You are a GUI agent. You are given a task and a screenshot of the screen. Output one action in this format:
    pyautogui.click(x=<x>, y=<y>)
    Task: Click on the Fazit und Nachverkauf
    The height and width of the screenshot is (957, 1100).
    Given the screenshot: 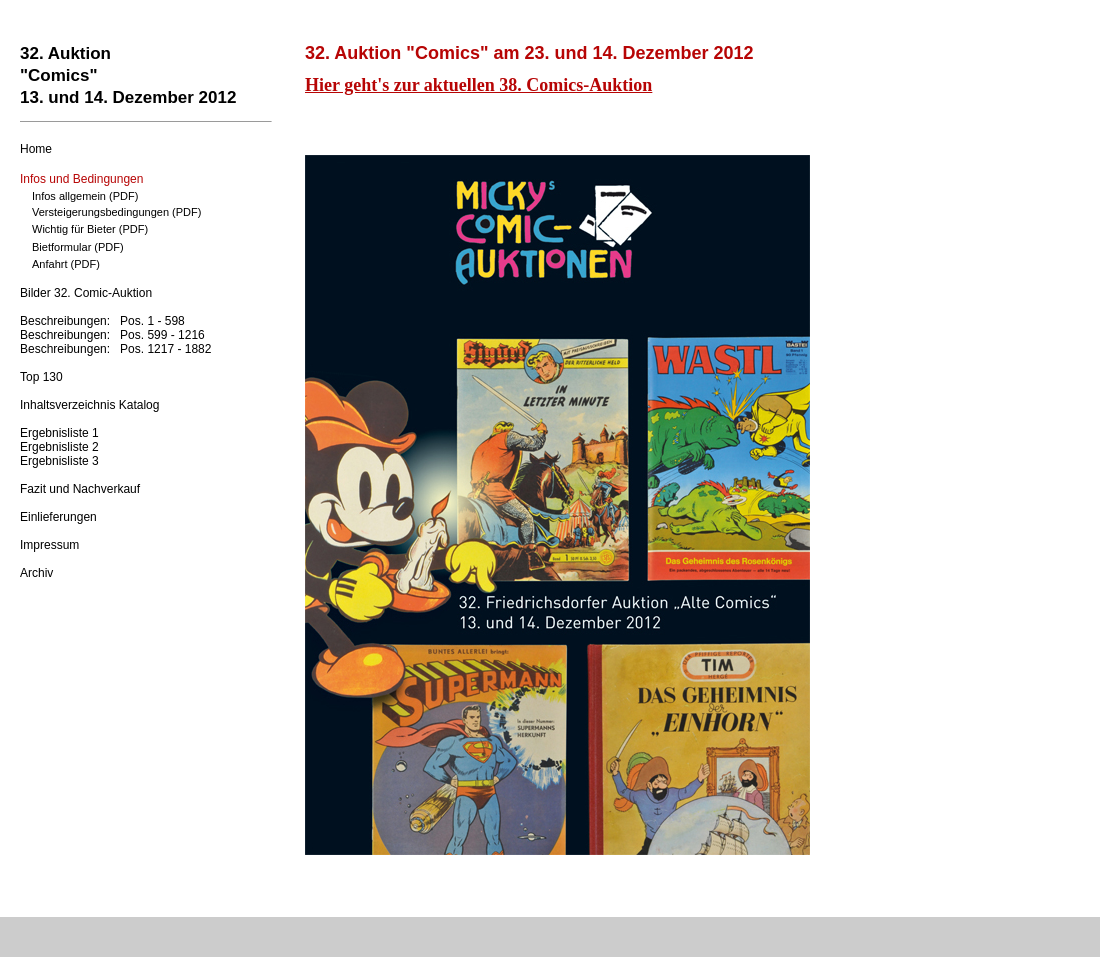 What is the action you would take?
    pyautogui.click(x=80, y=489)
    